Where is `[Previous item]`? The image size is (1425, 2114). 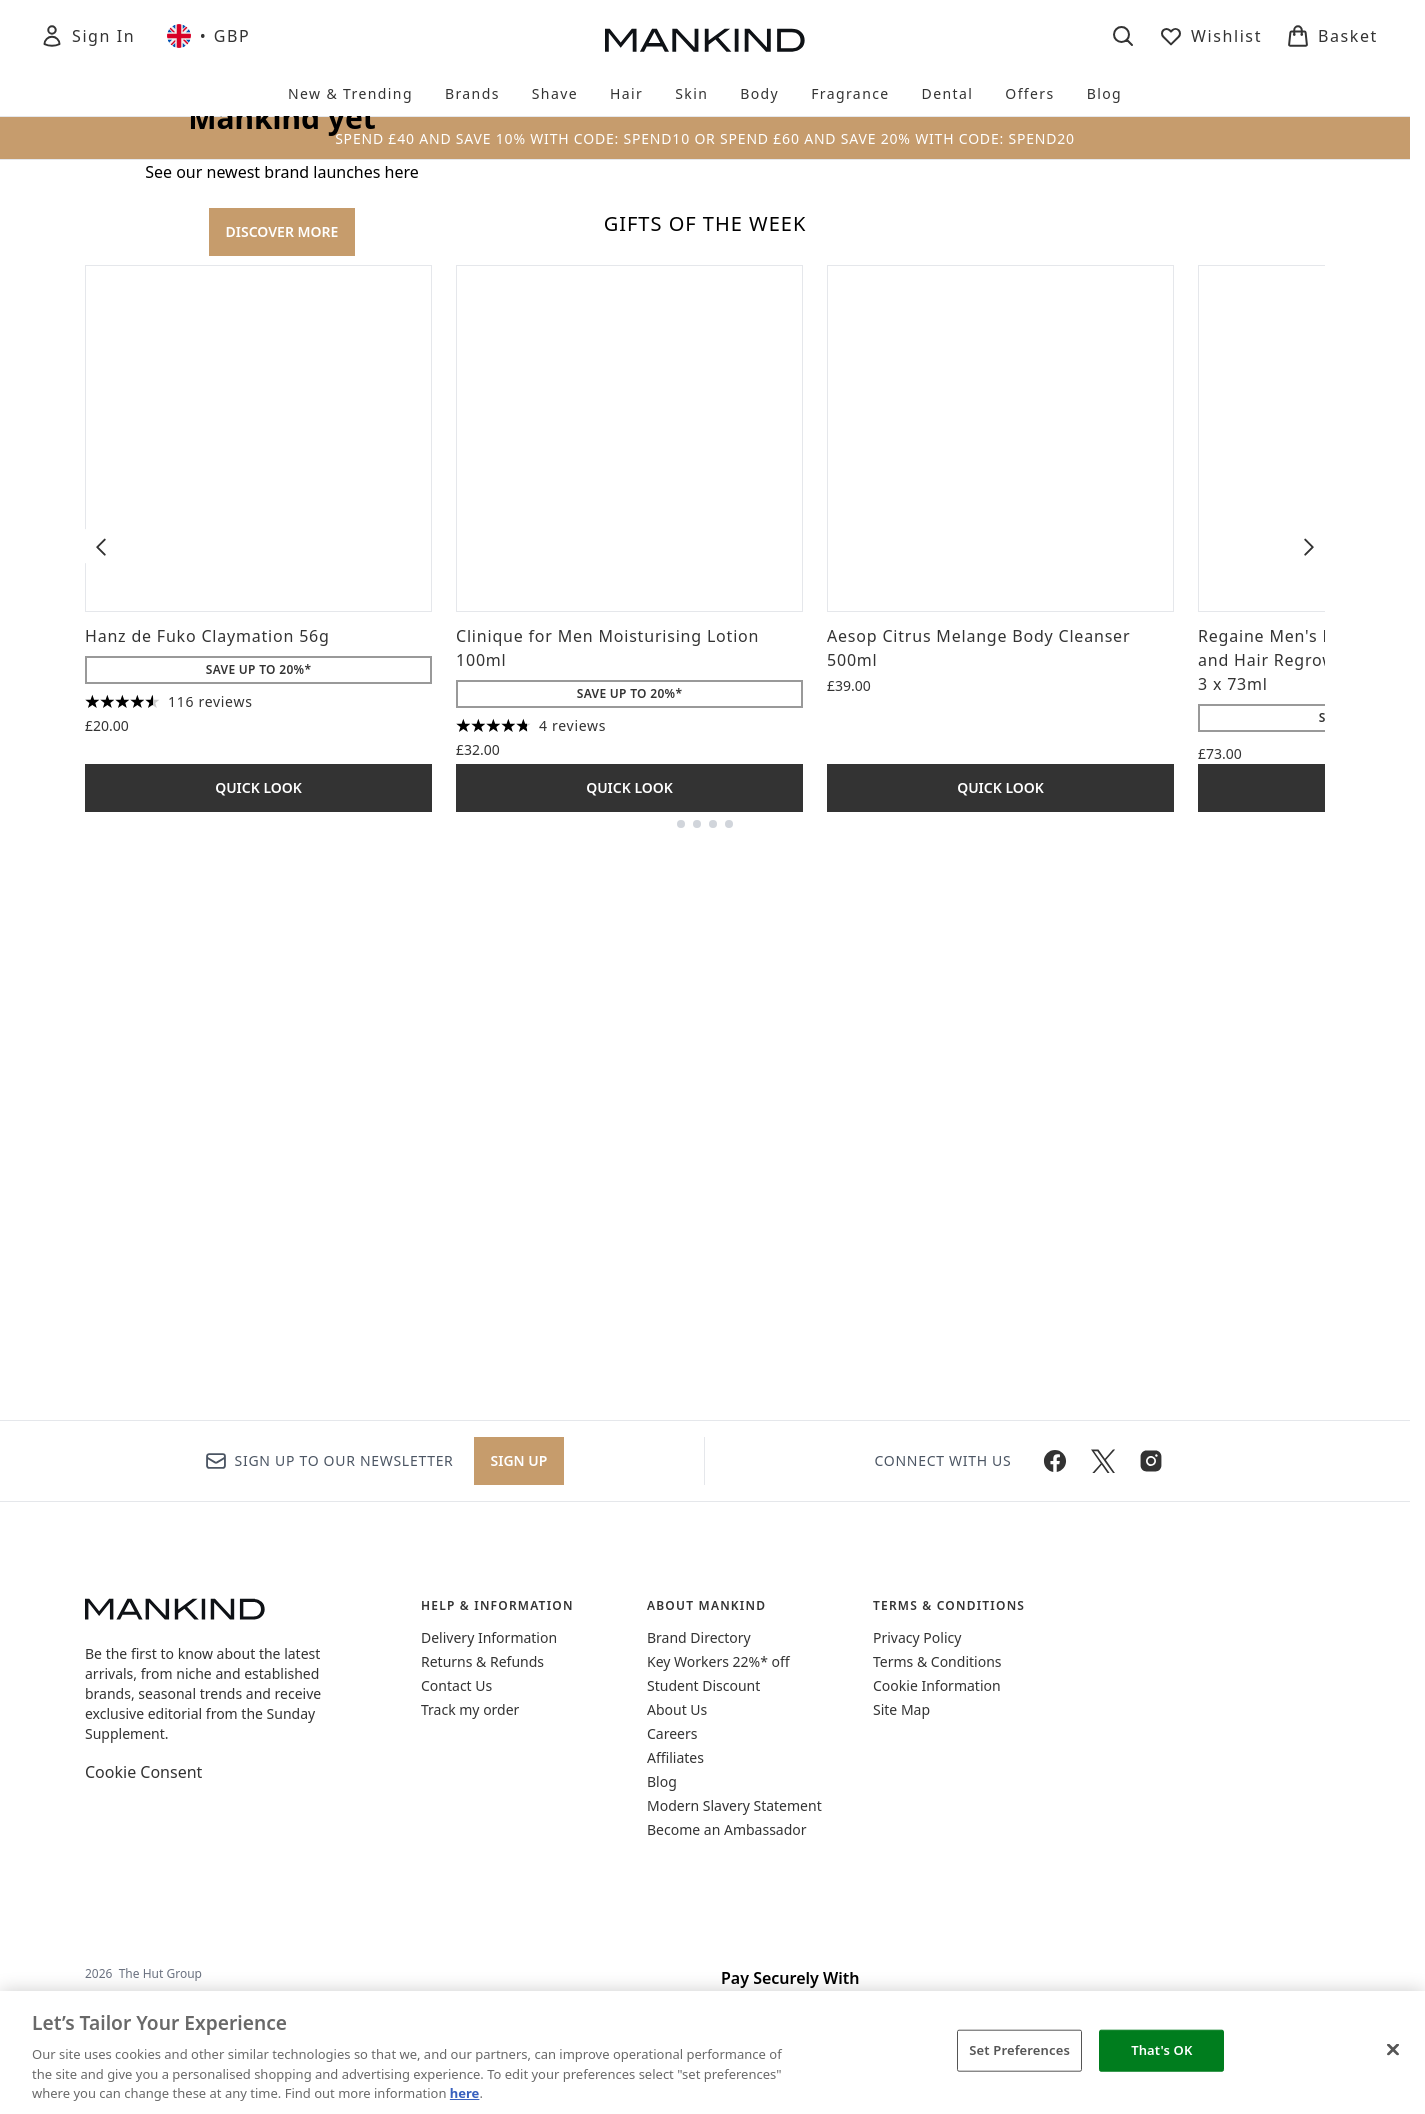
[Previous item] is located at coordinates (101, 1084).